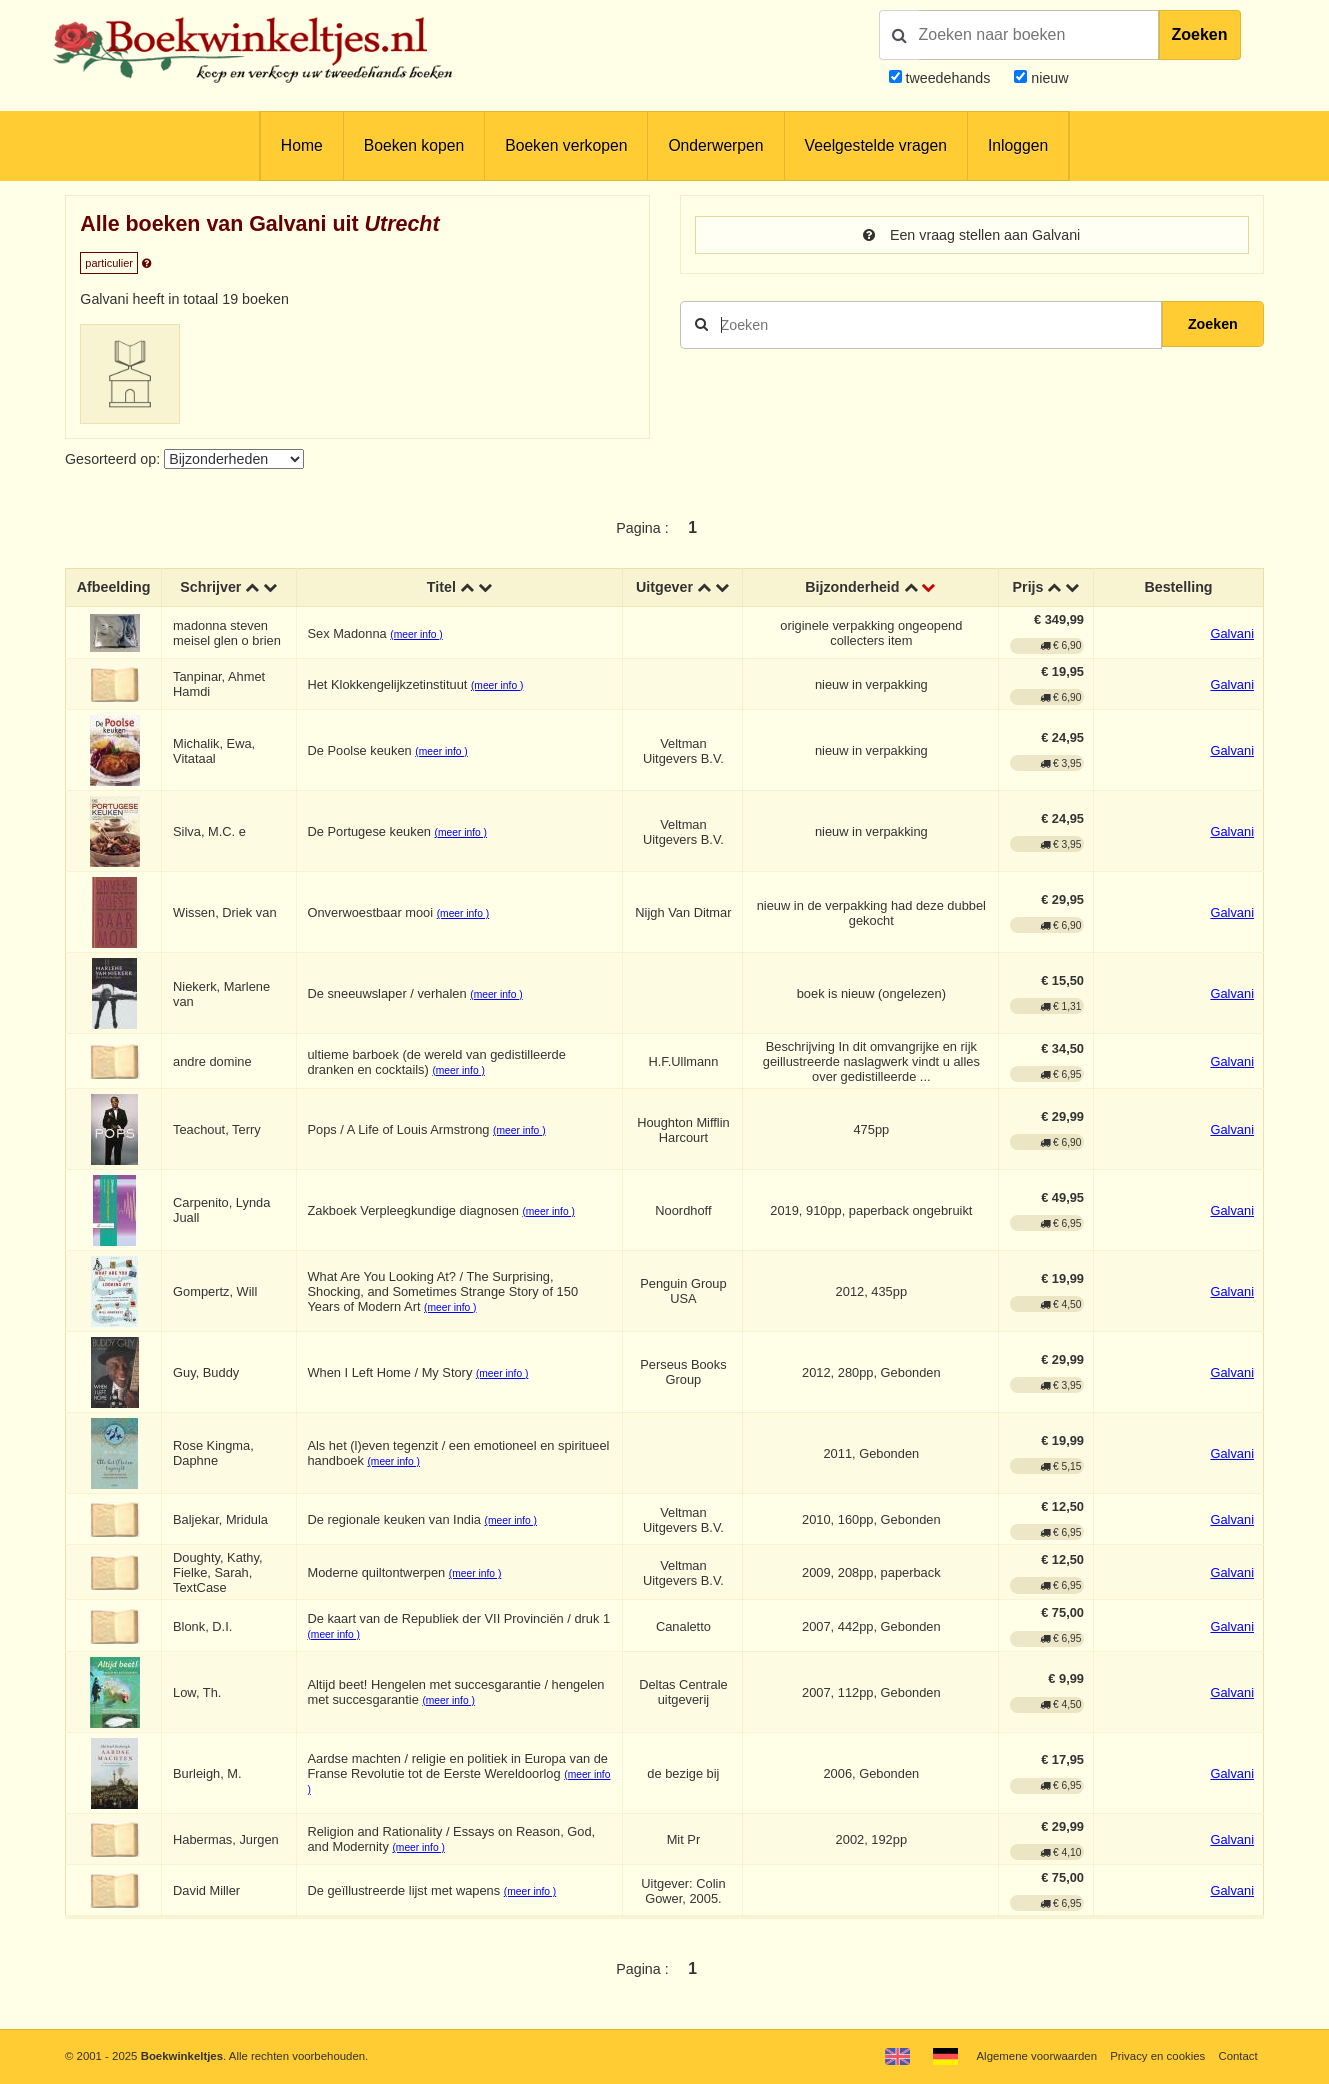 Image resolution: width=1329 pixels, height=2084 pixels. I want to click on Galvani, so click(1232, 633).